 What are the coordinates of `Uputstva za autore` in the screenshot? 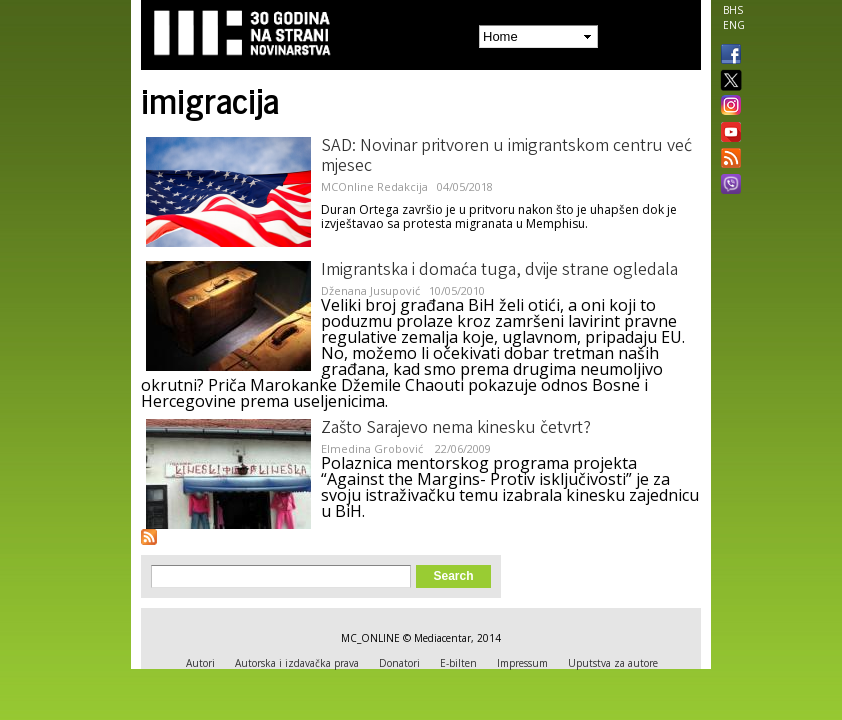 It's located at (613, 663).